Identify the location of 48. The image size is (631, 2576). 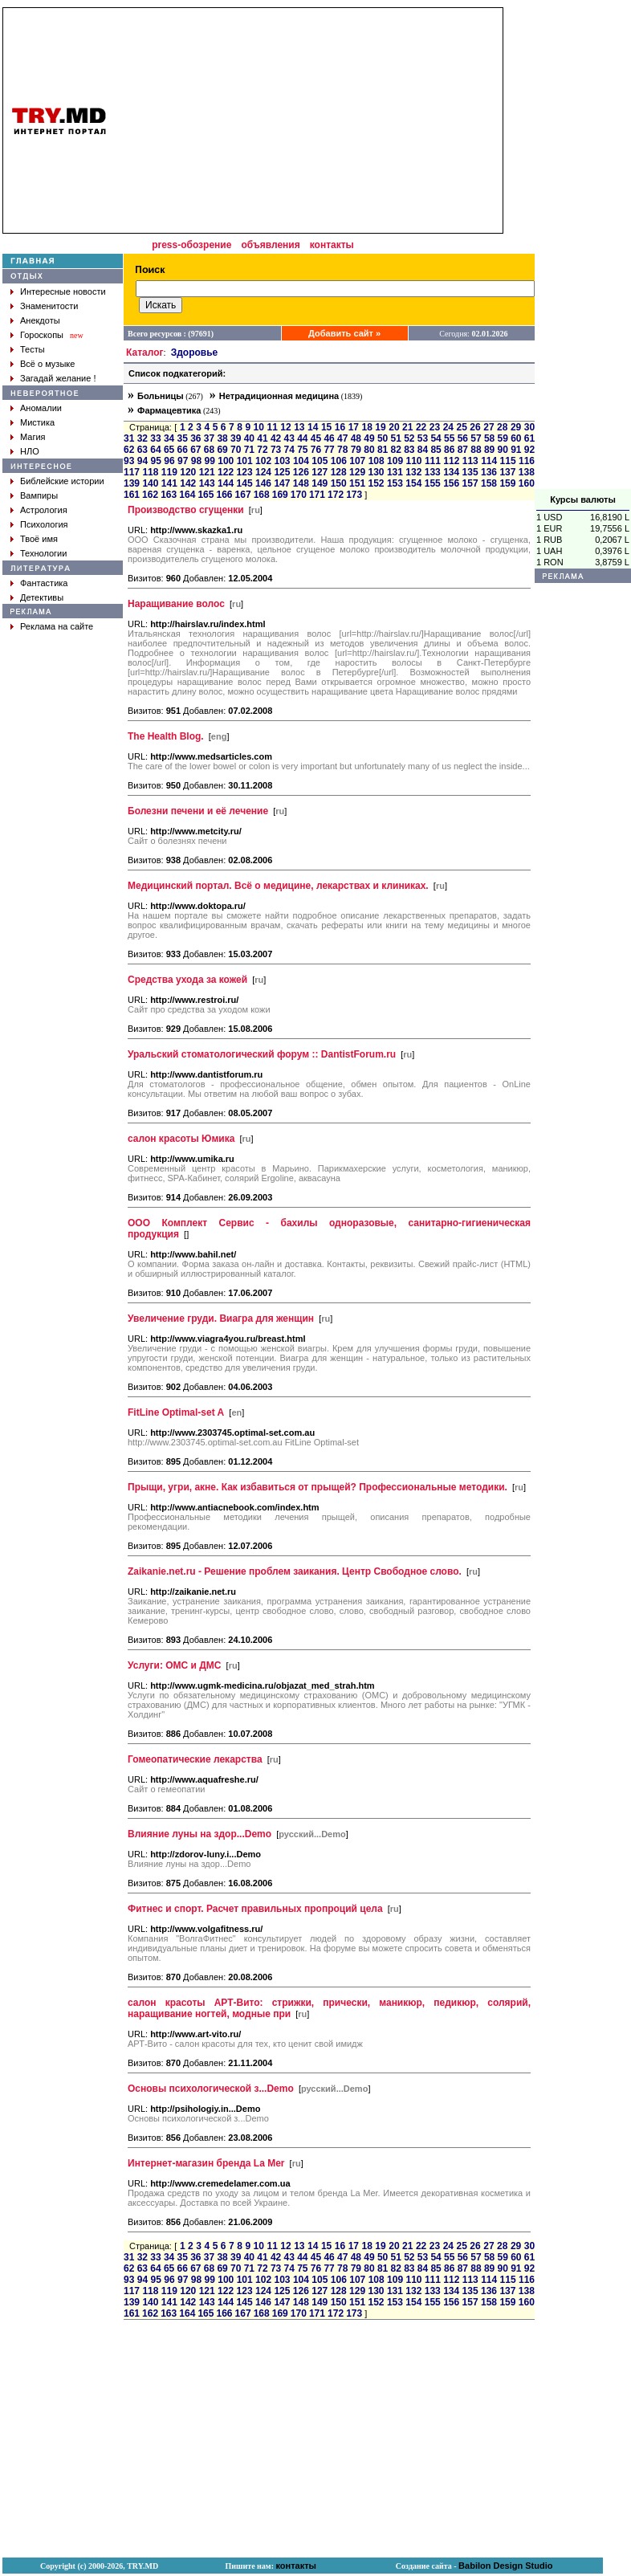
(356, 438).